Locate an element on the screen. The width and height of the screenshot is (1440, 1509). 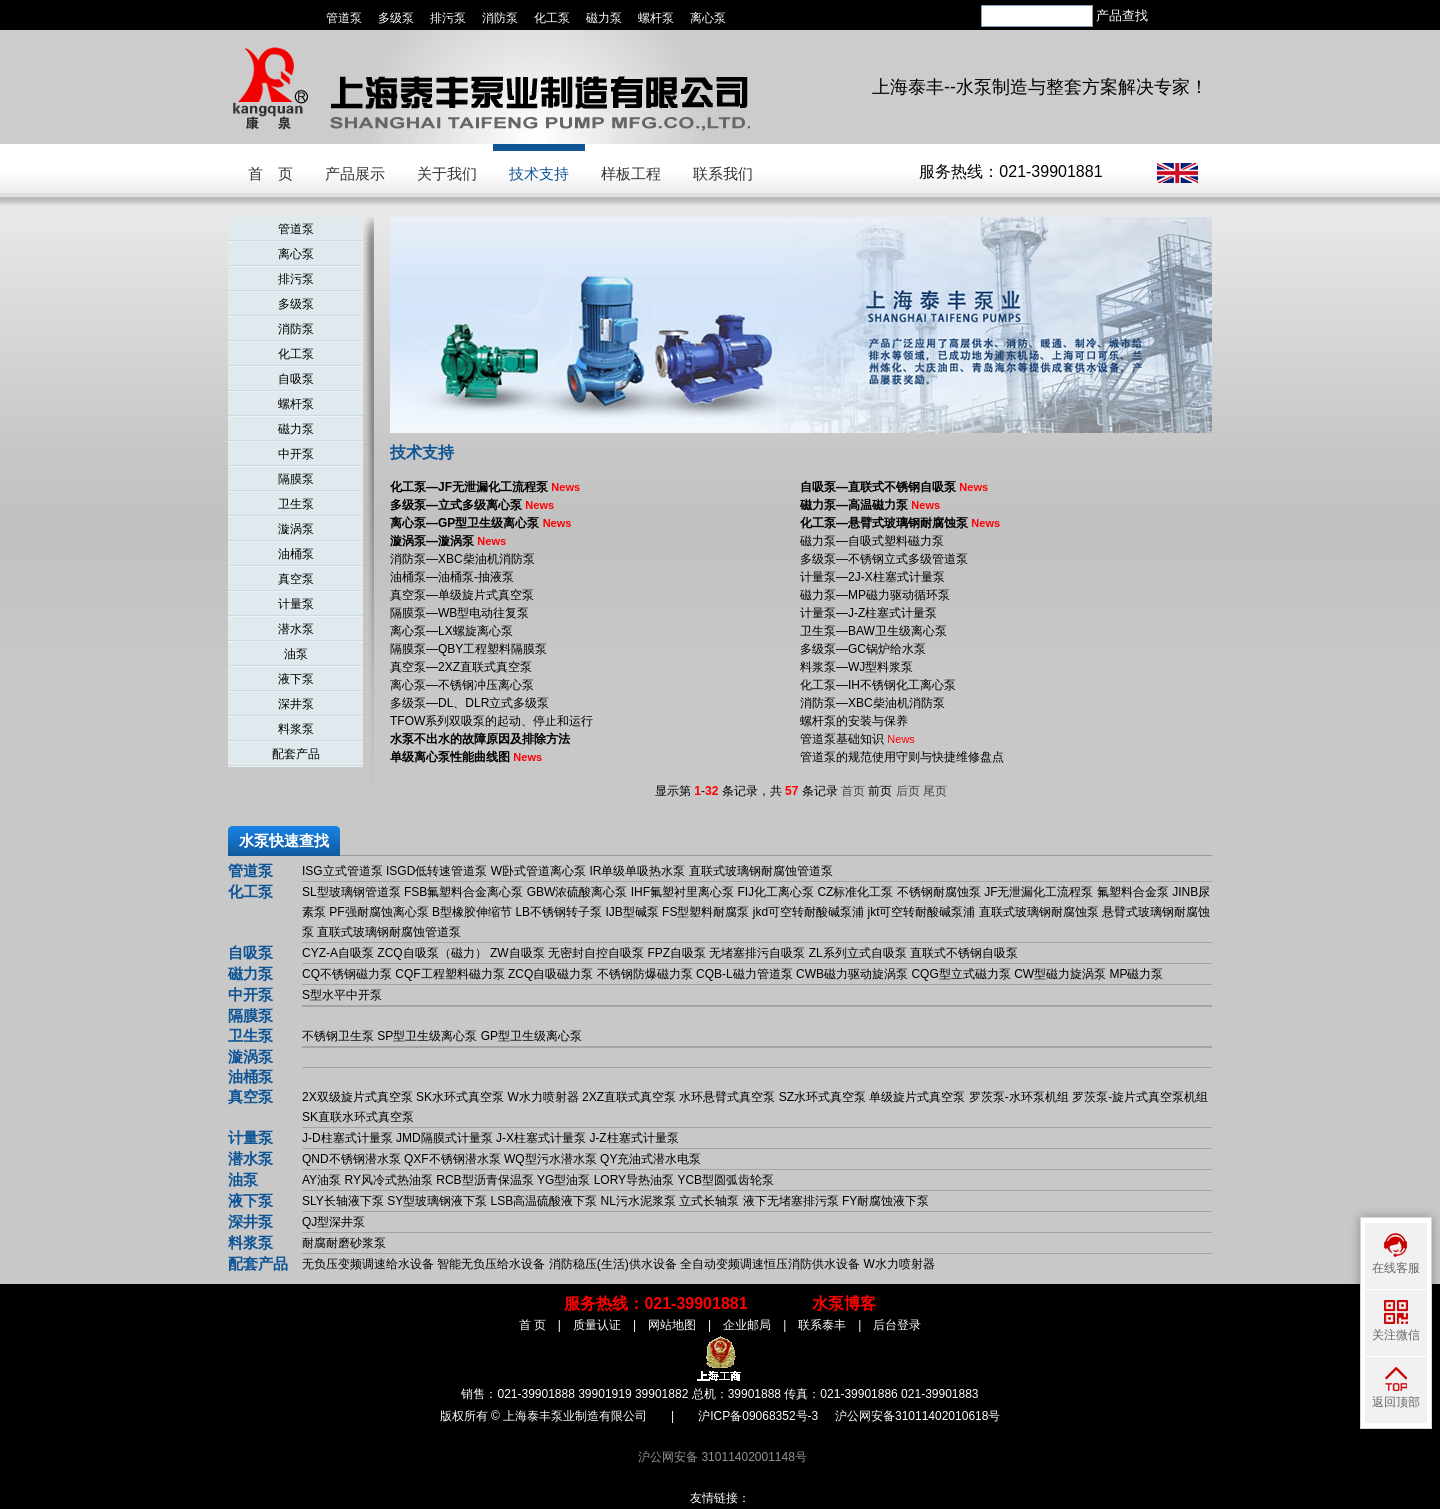
FS型塑料耐腐泵 is located at coordinates (705, 912).